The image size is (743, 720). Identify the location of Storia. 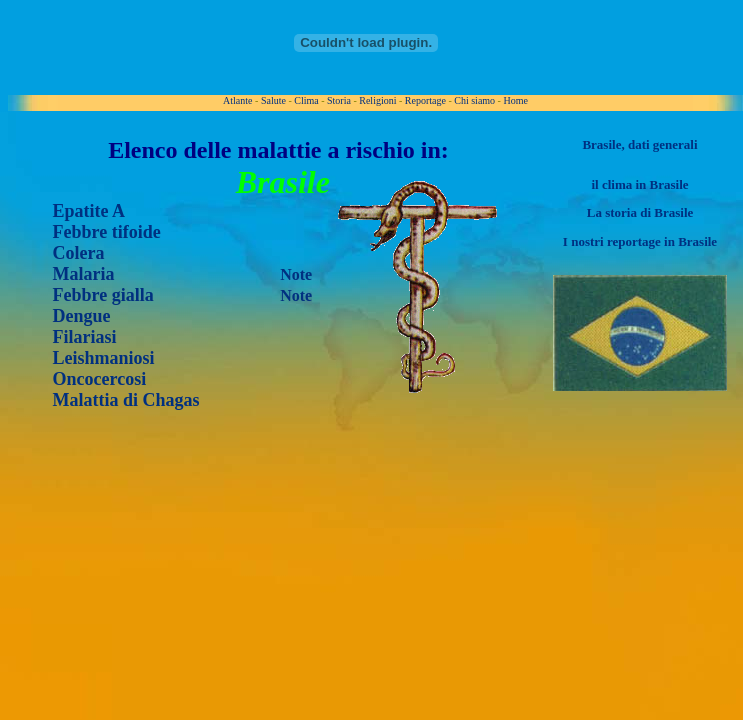
(339, 100).